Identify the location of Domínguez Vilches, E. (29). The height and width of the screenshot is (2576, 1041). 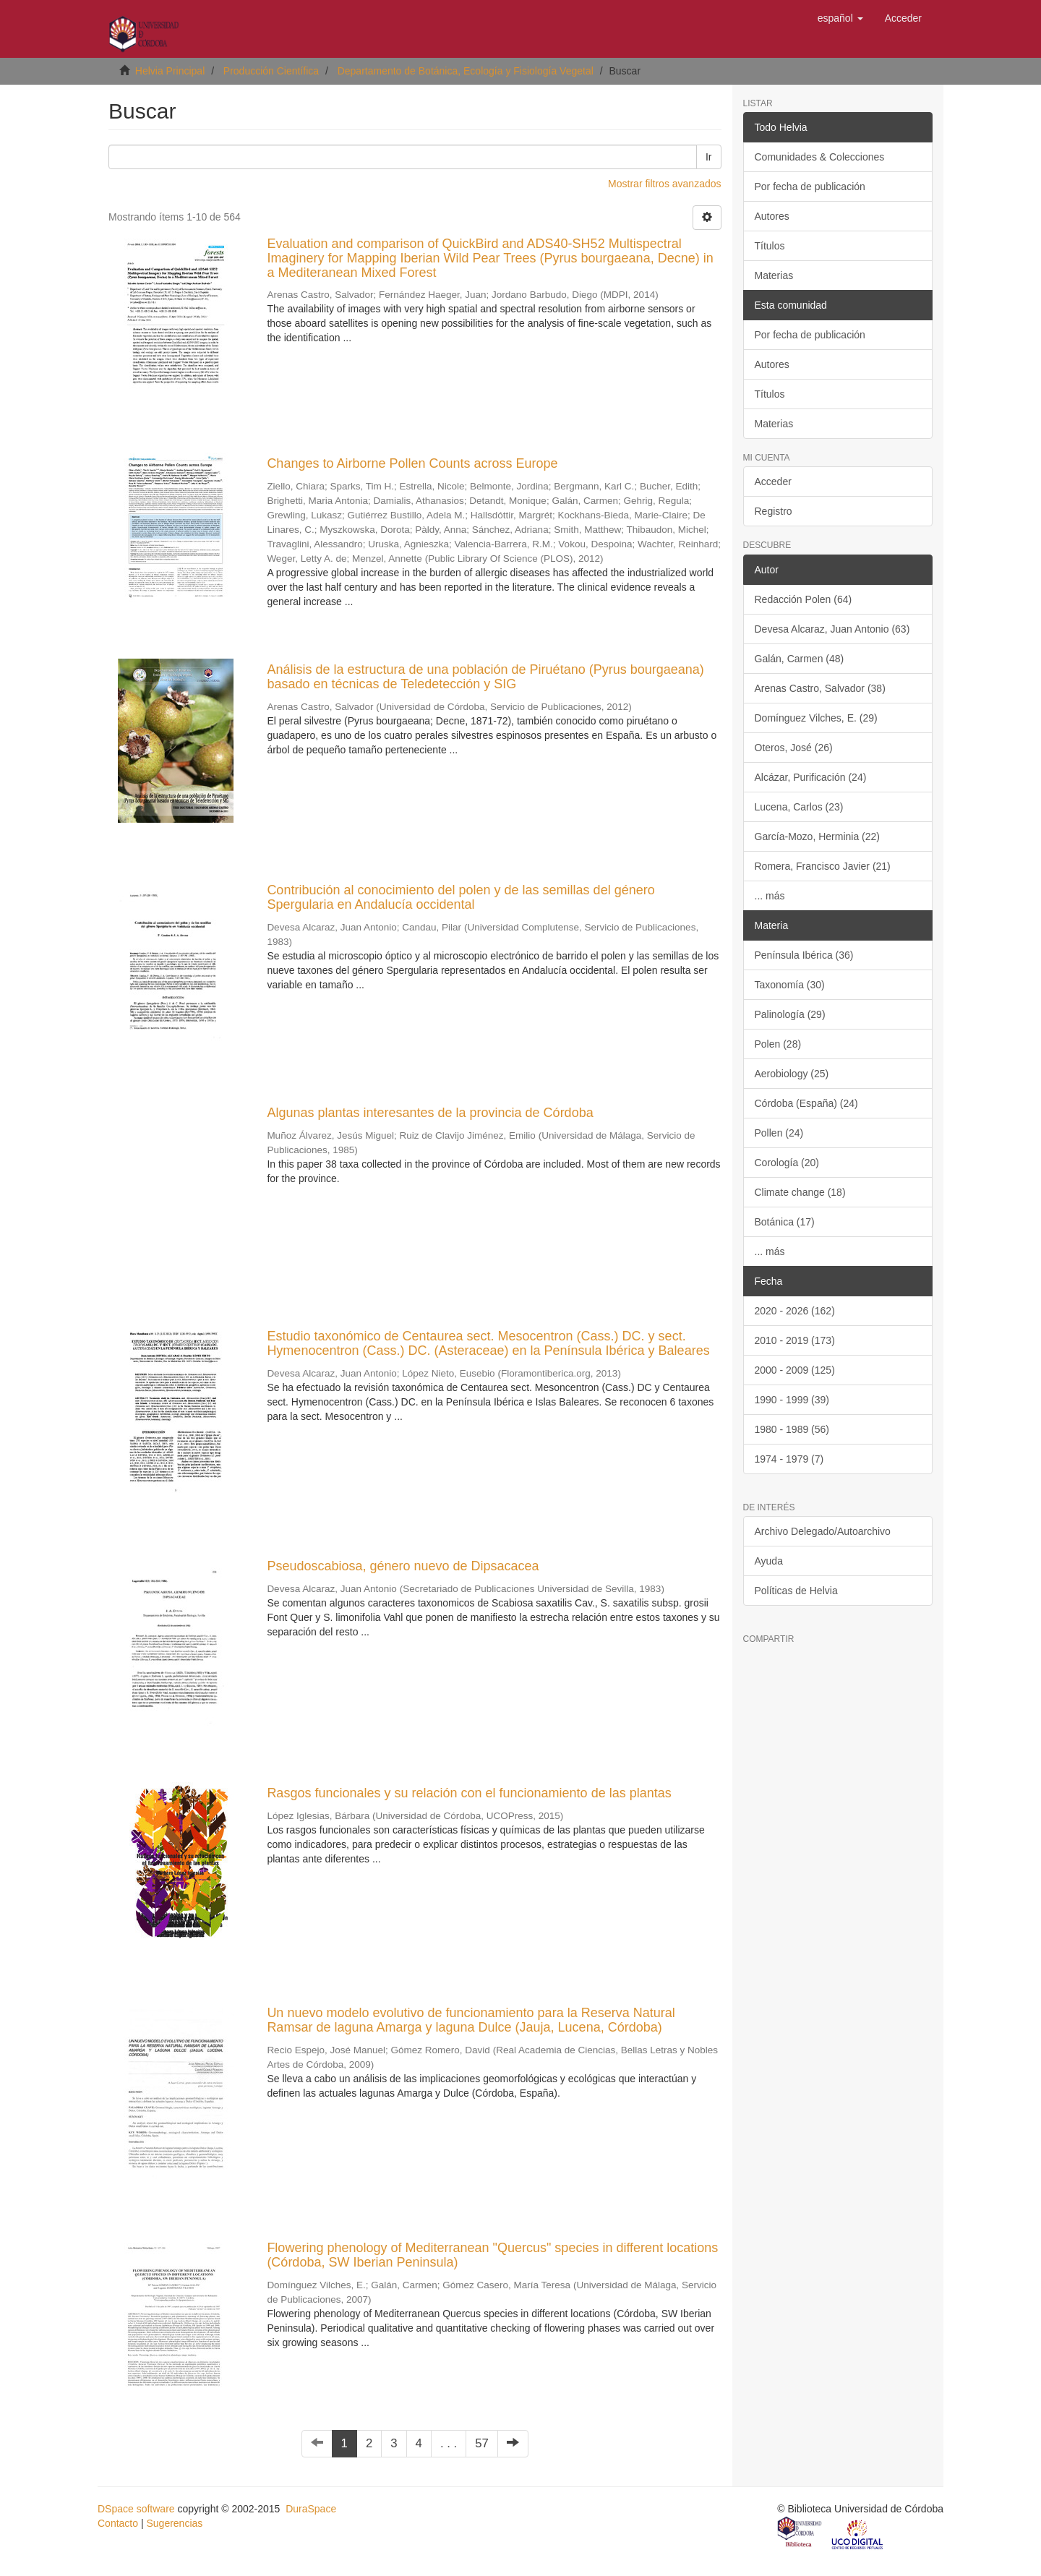
(816, 718).